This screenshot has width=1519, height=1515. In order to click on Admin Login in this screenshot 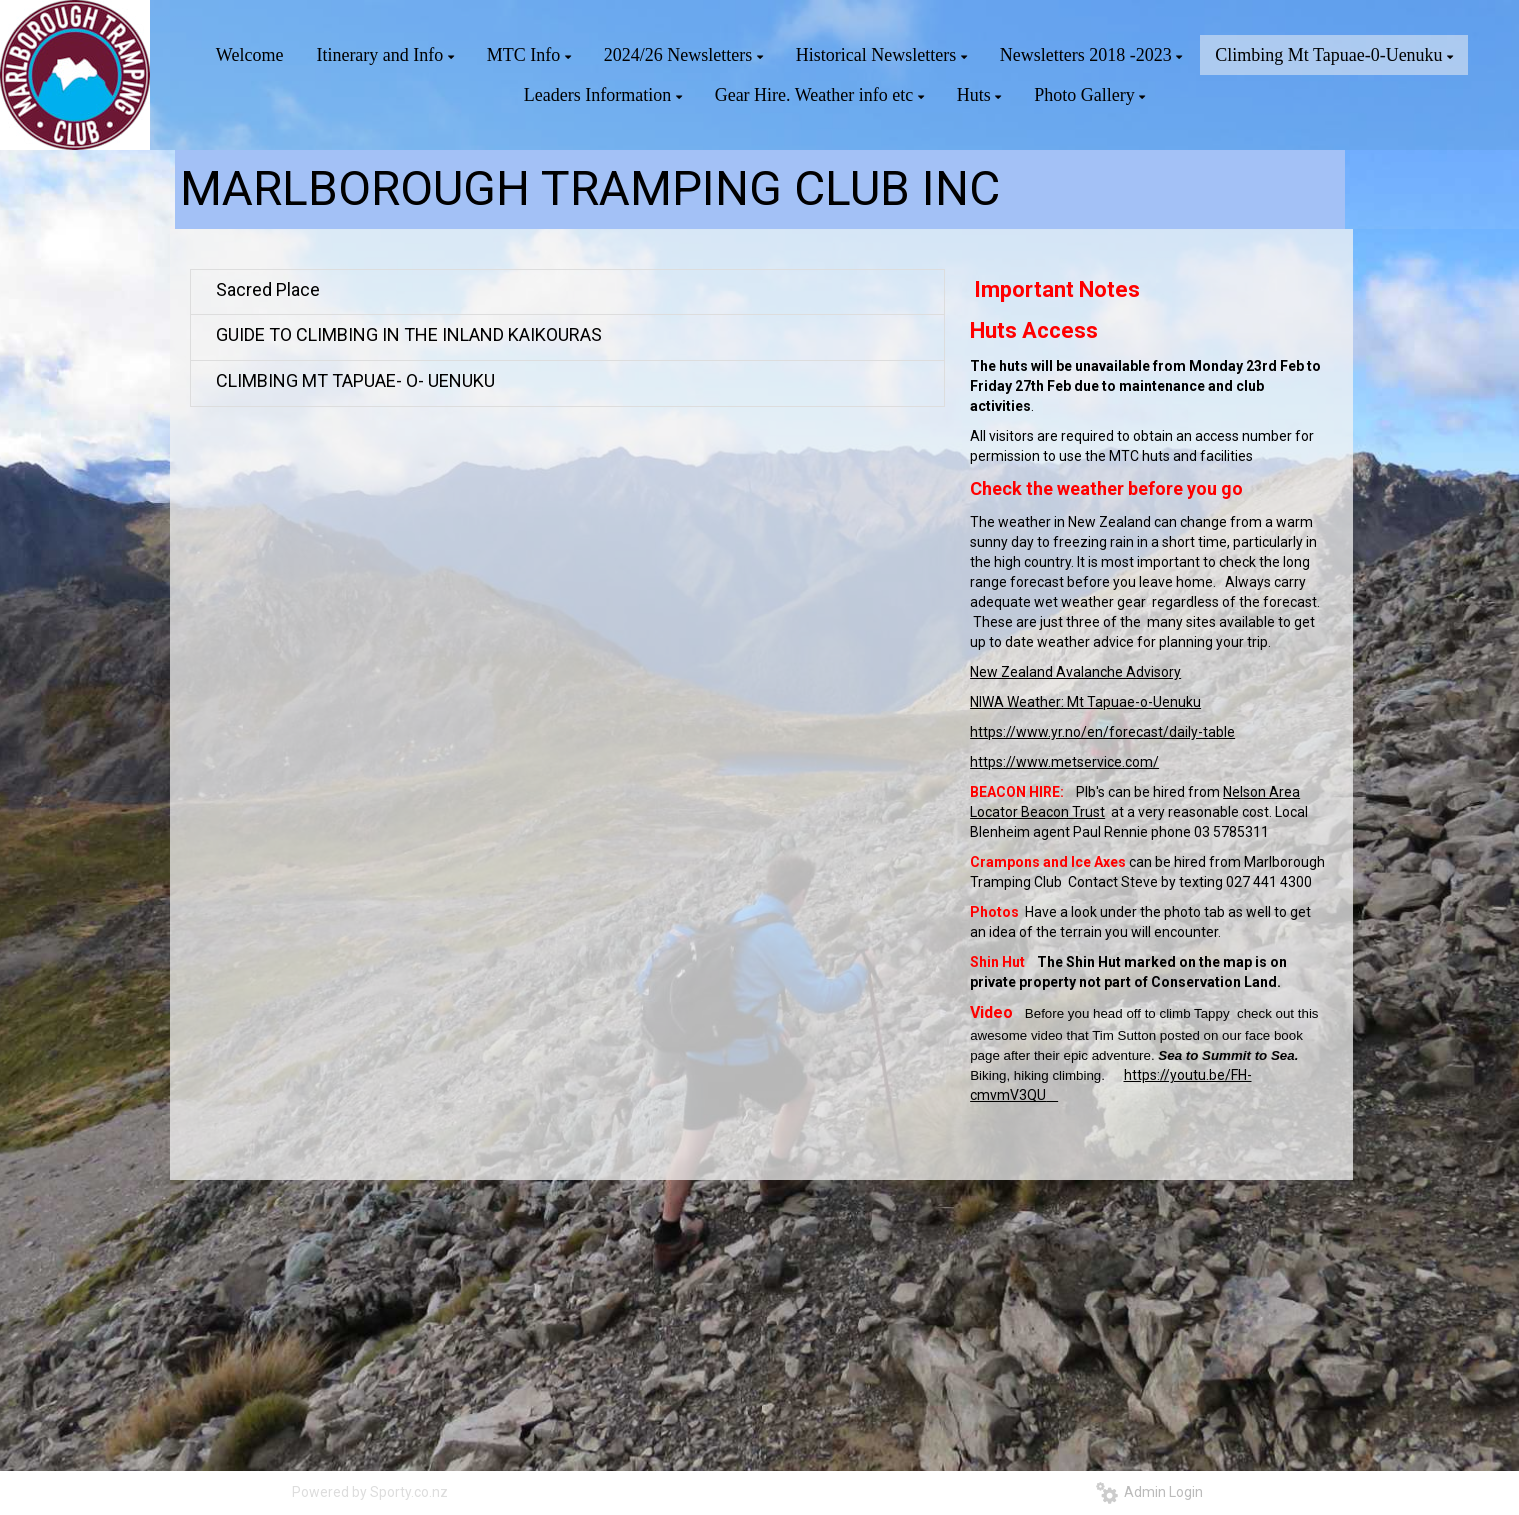, I will do `click(1149, 1492)`.